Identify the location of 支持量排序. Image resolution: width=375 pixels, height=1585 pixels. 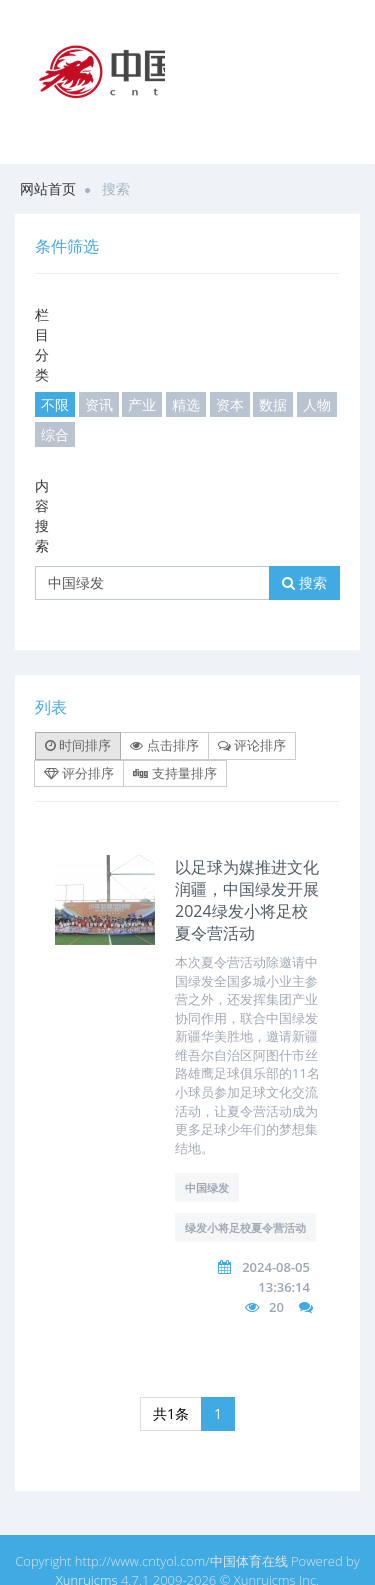
(174, 773).